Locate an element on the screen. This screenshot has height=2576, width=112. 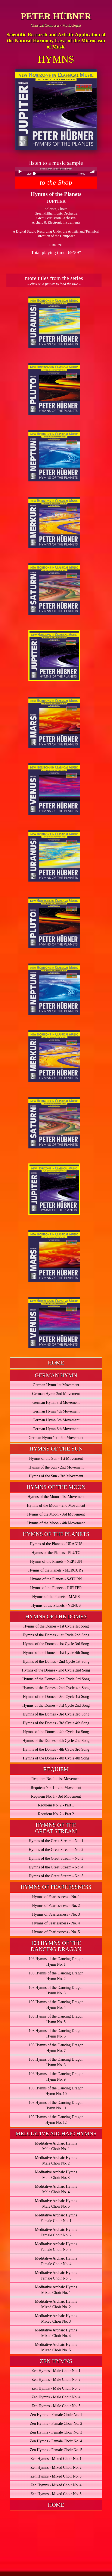
Hymns of the Planets - SATURN is located at coordinates (56, 1579).